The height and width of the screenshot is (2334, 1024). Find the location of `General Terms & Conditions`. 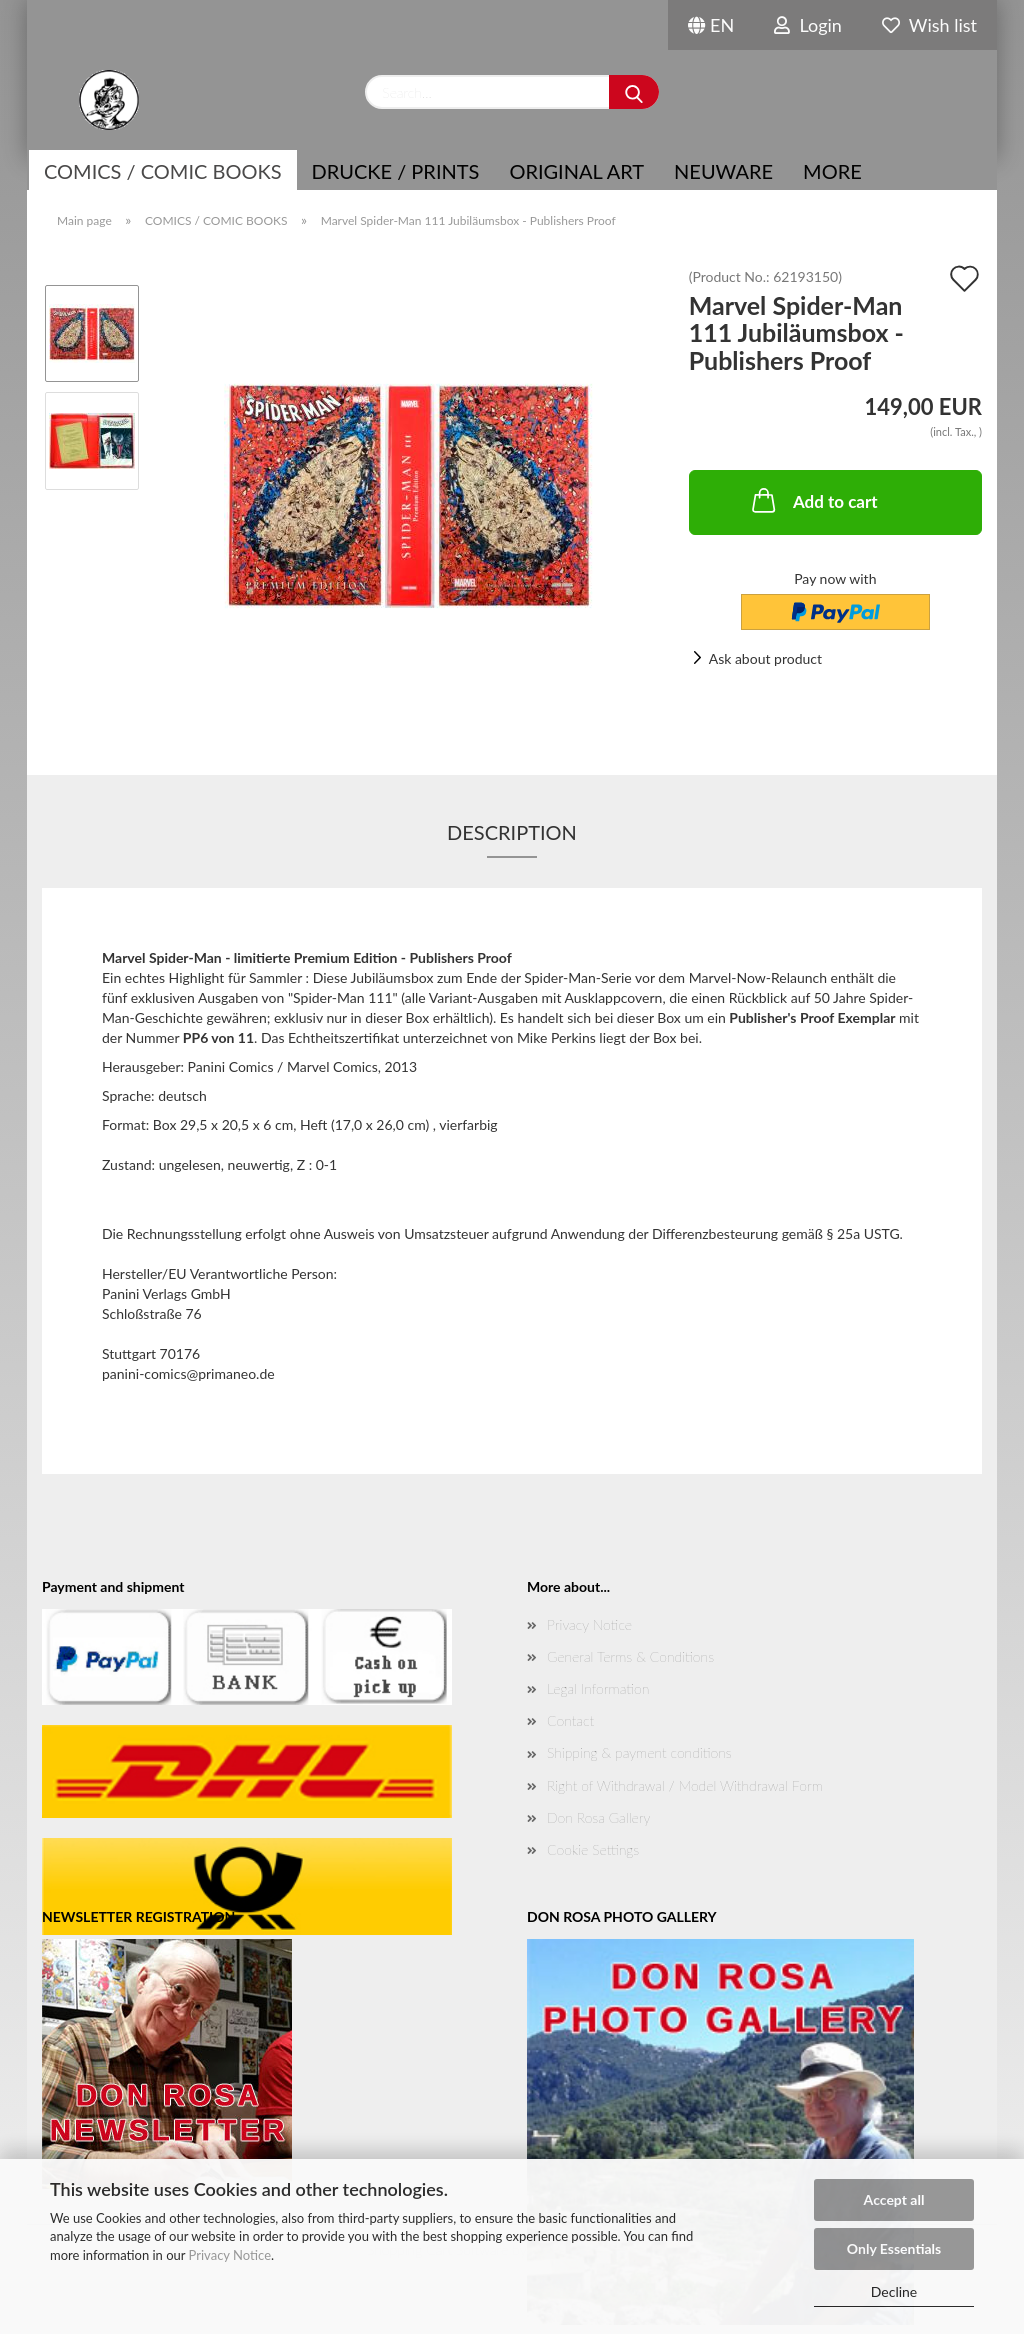

General Terms & Conditions is located at coordinates (630, 1656).